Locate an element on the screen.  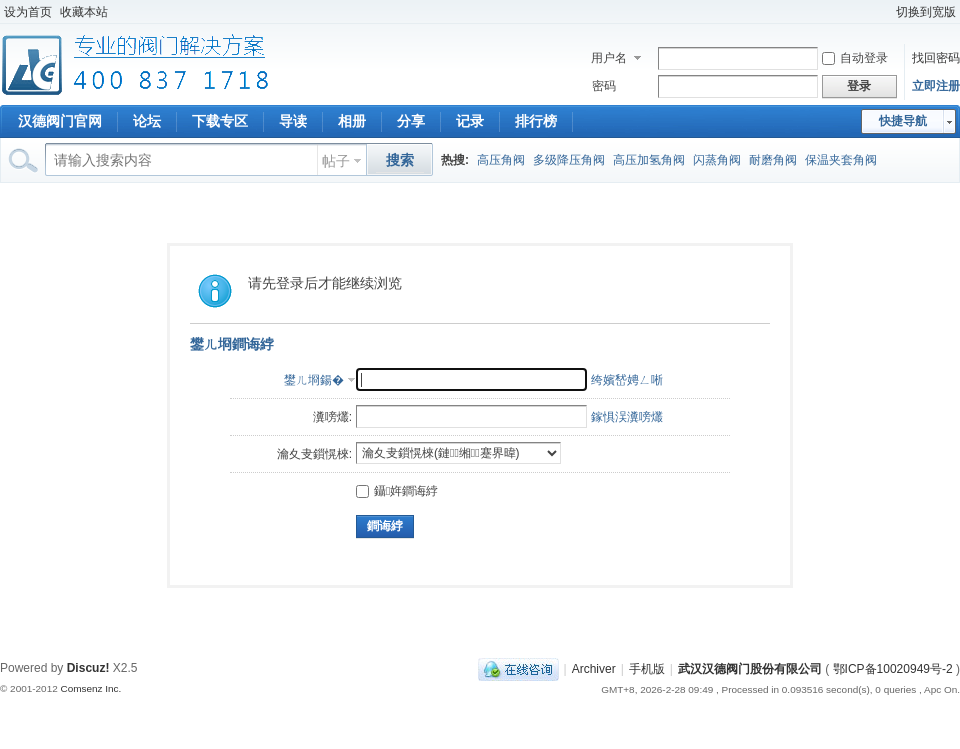
鐢ㄦ埛鍚� is located at coordinates (314, 380).